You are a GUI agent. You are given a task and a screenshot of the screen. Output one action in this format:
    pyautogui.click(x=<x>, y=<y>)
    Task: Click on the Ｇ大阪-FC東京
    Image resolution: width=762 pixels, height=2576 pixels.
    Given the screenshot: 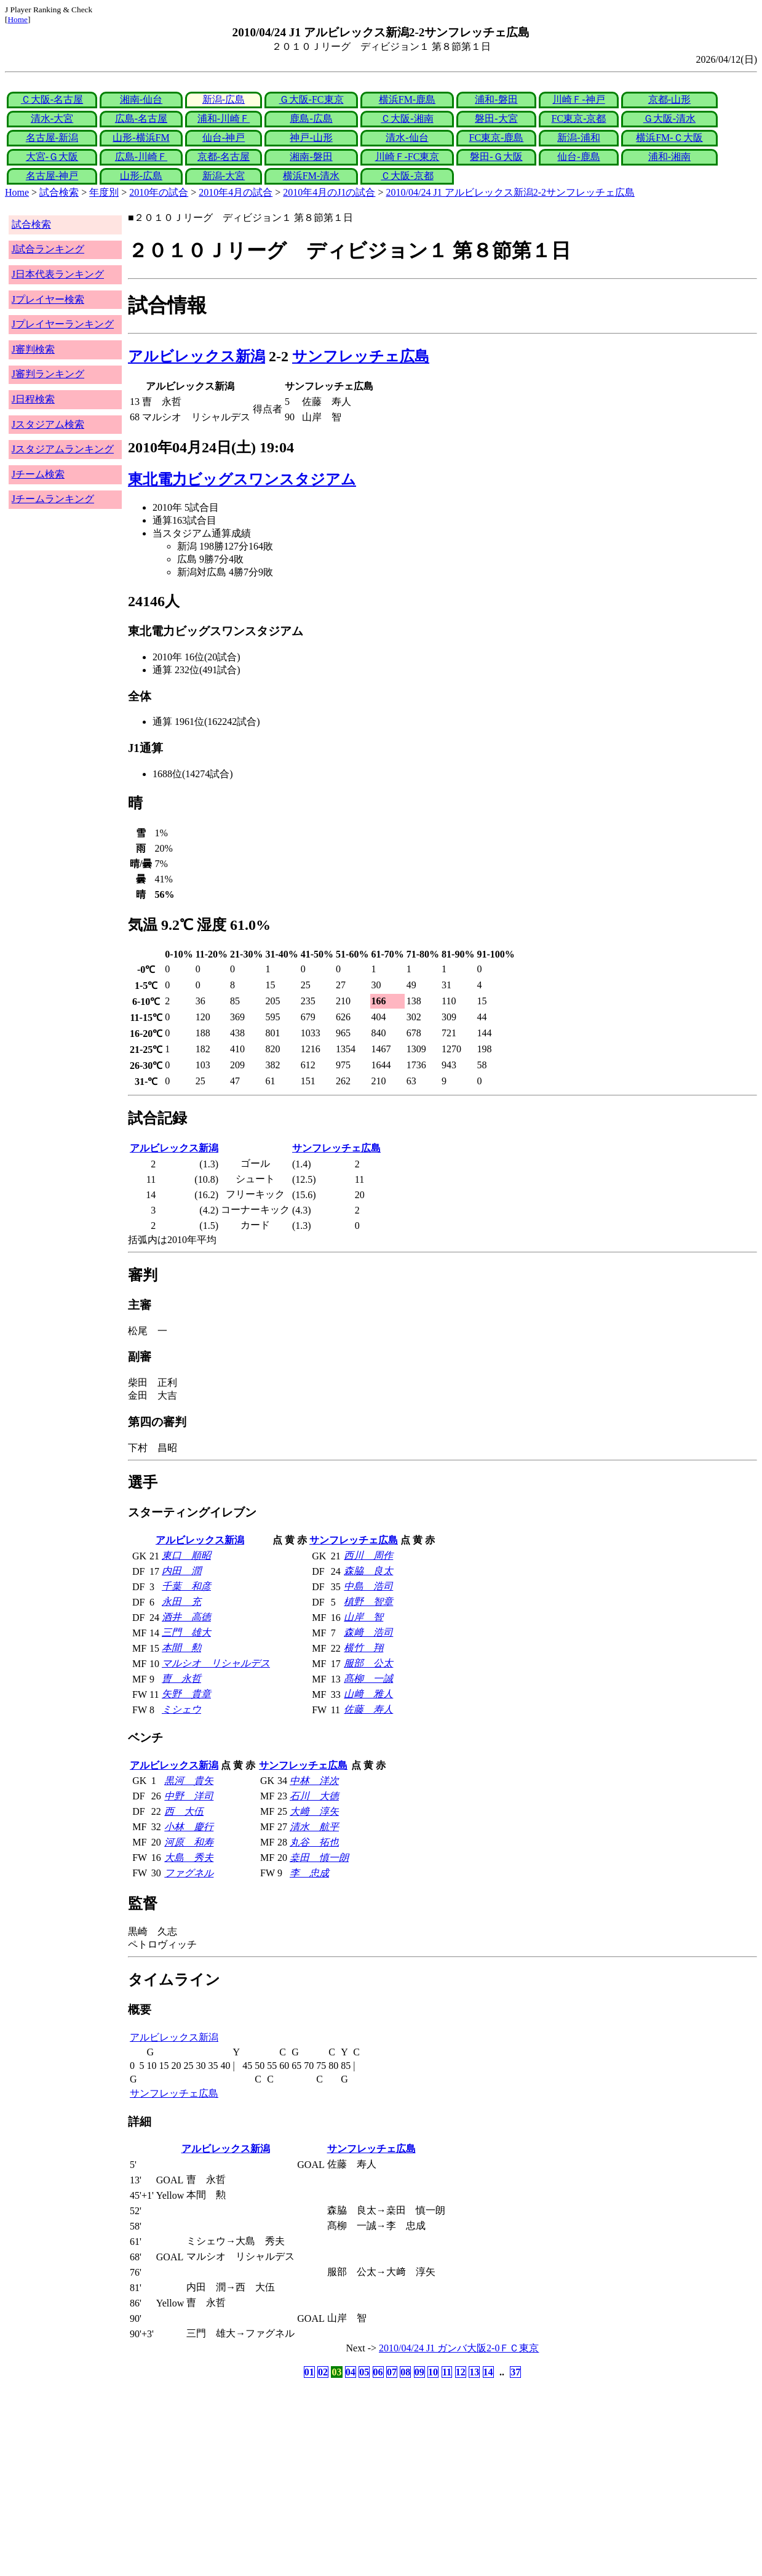 What is the action you would take?
    pyautogui.click(x=311, y=99)
    